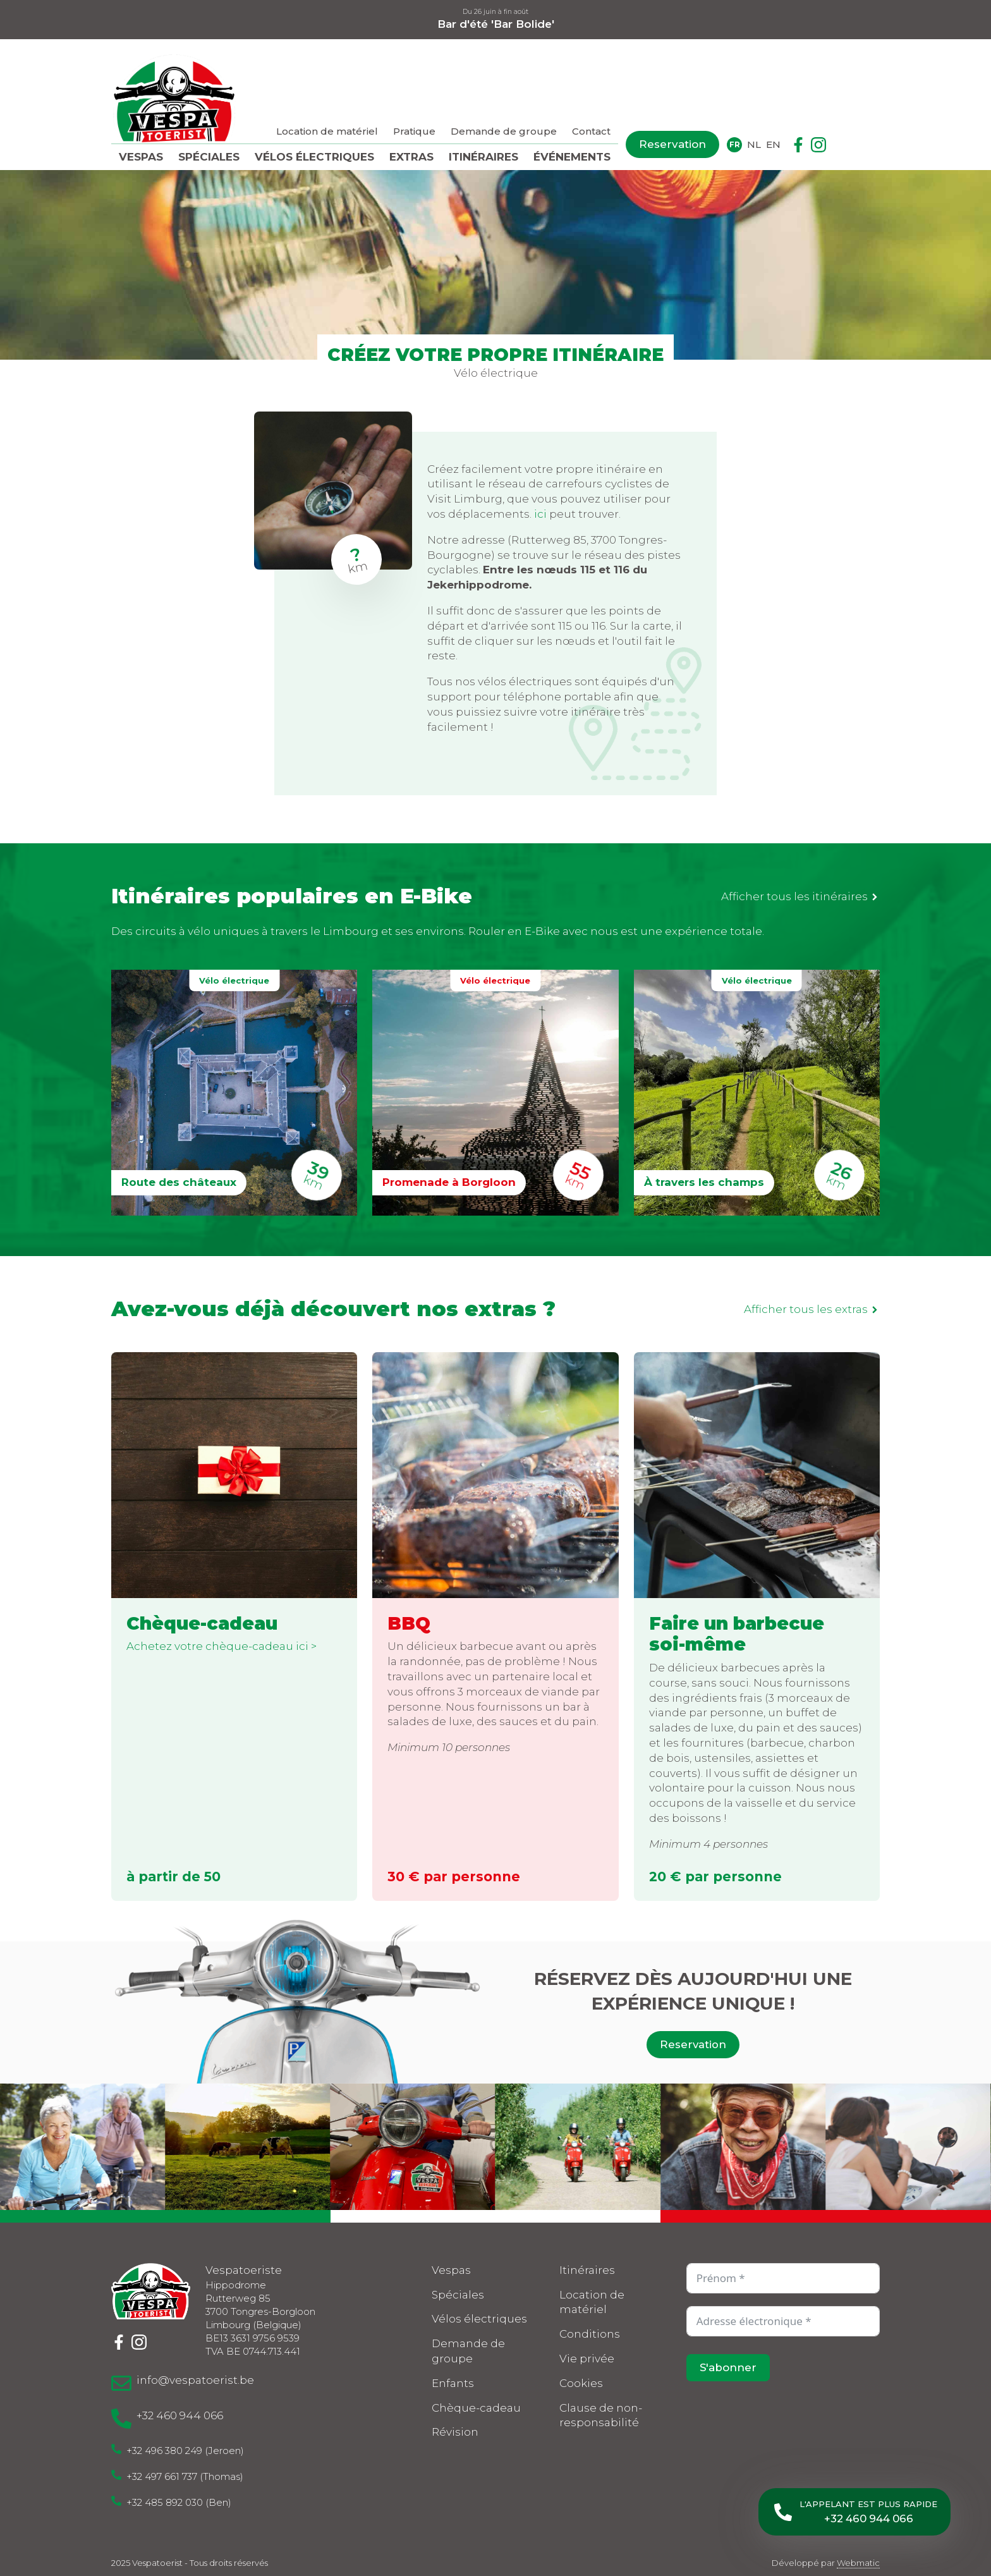 The width and height of the screenshot is (991, 2576). What do you see at coordinates (476, 2408) in the screenshot?
I see `Chèque-cadeau` at bounding box center [476, 2408].